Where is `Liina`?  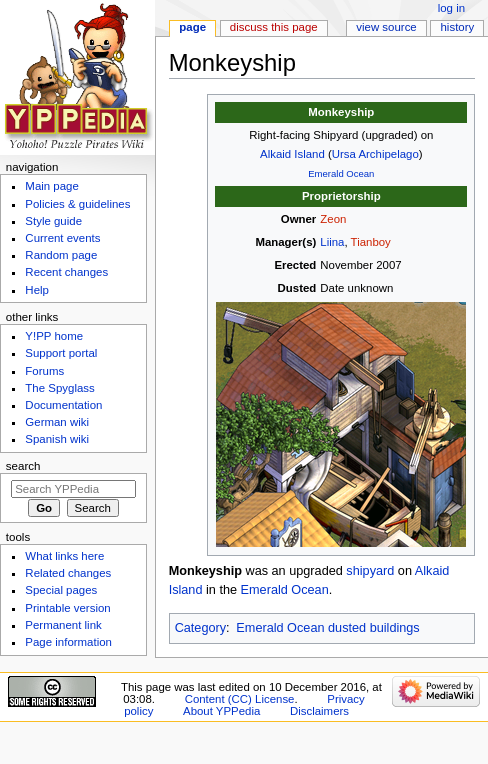
Liina is located at coordinates (332, 242).